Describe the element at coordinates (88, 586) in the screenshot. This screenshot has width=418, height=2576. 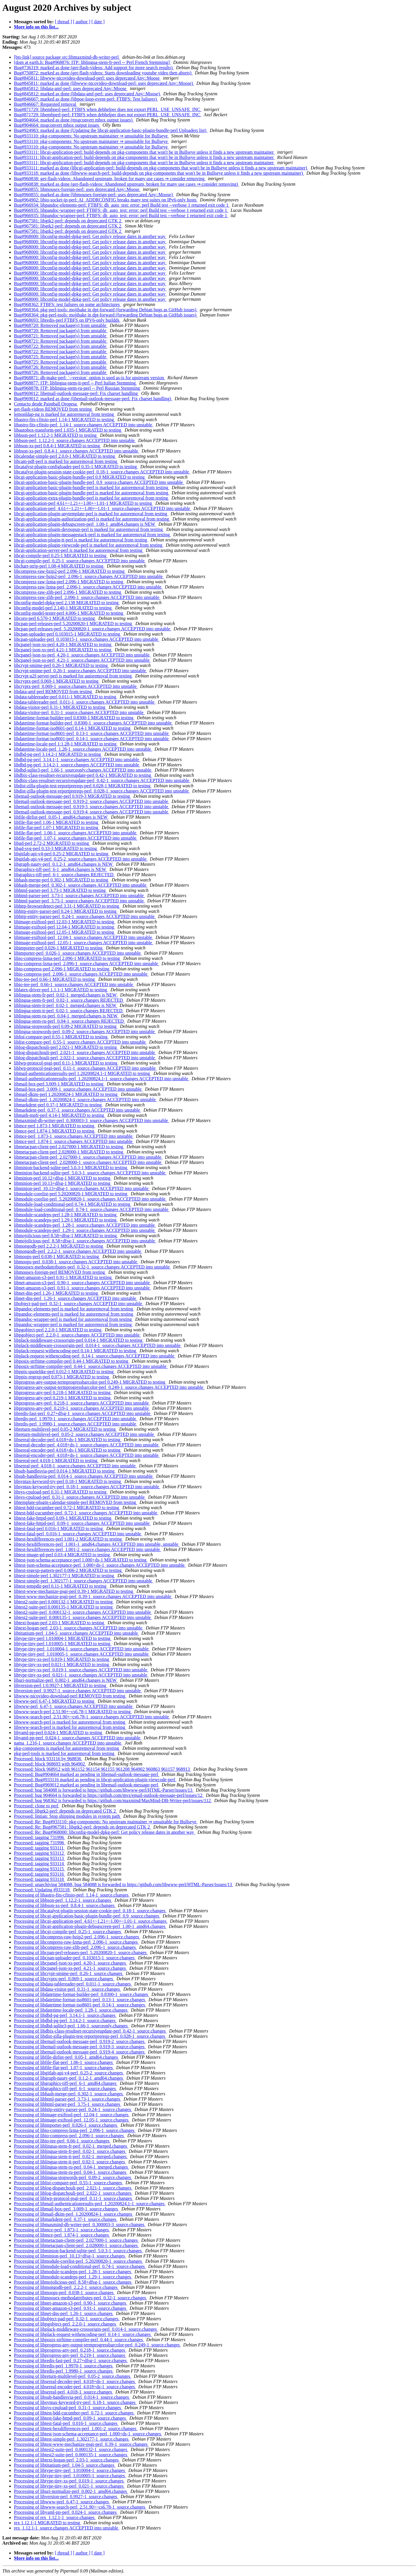
I see `libcompress-raw-lzma-perl_2.096-1_source.changes ACCEPTED into unstable` at that location.